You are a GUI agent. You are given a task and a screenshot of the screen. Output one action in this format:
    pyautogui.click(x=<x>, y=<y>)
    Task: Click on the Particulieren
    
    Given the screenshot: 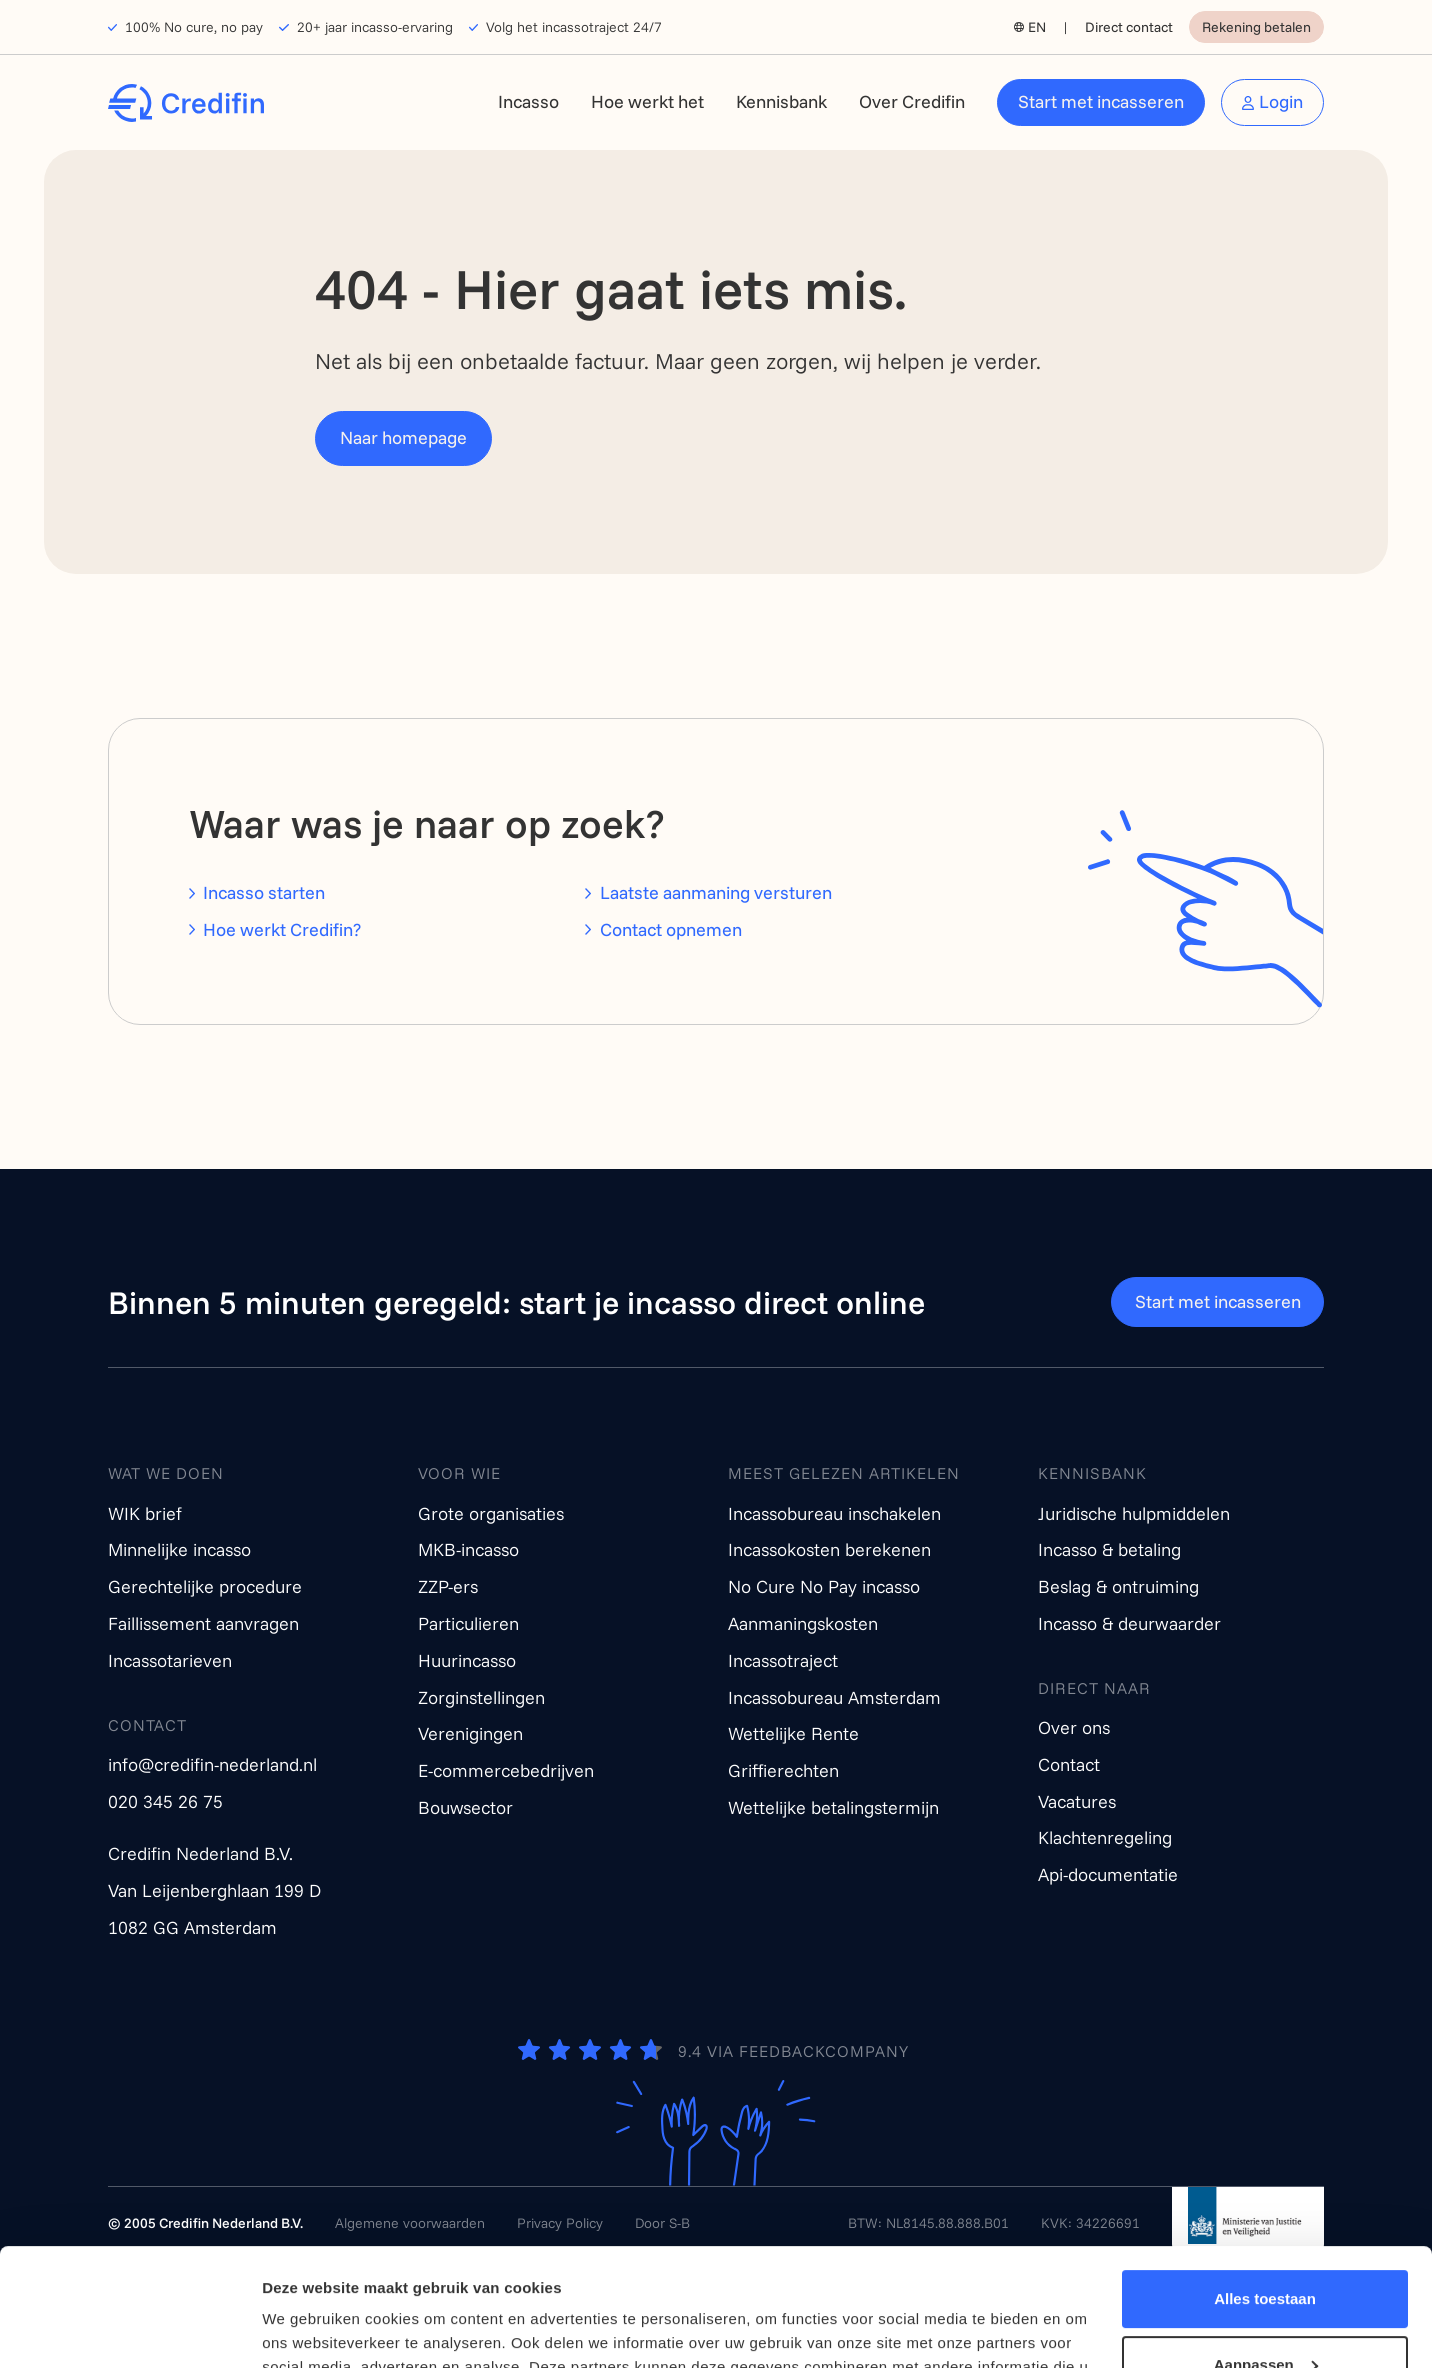 What is the action you would take?
    pyautogui.click(x=468, y=1623)
    